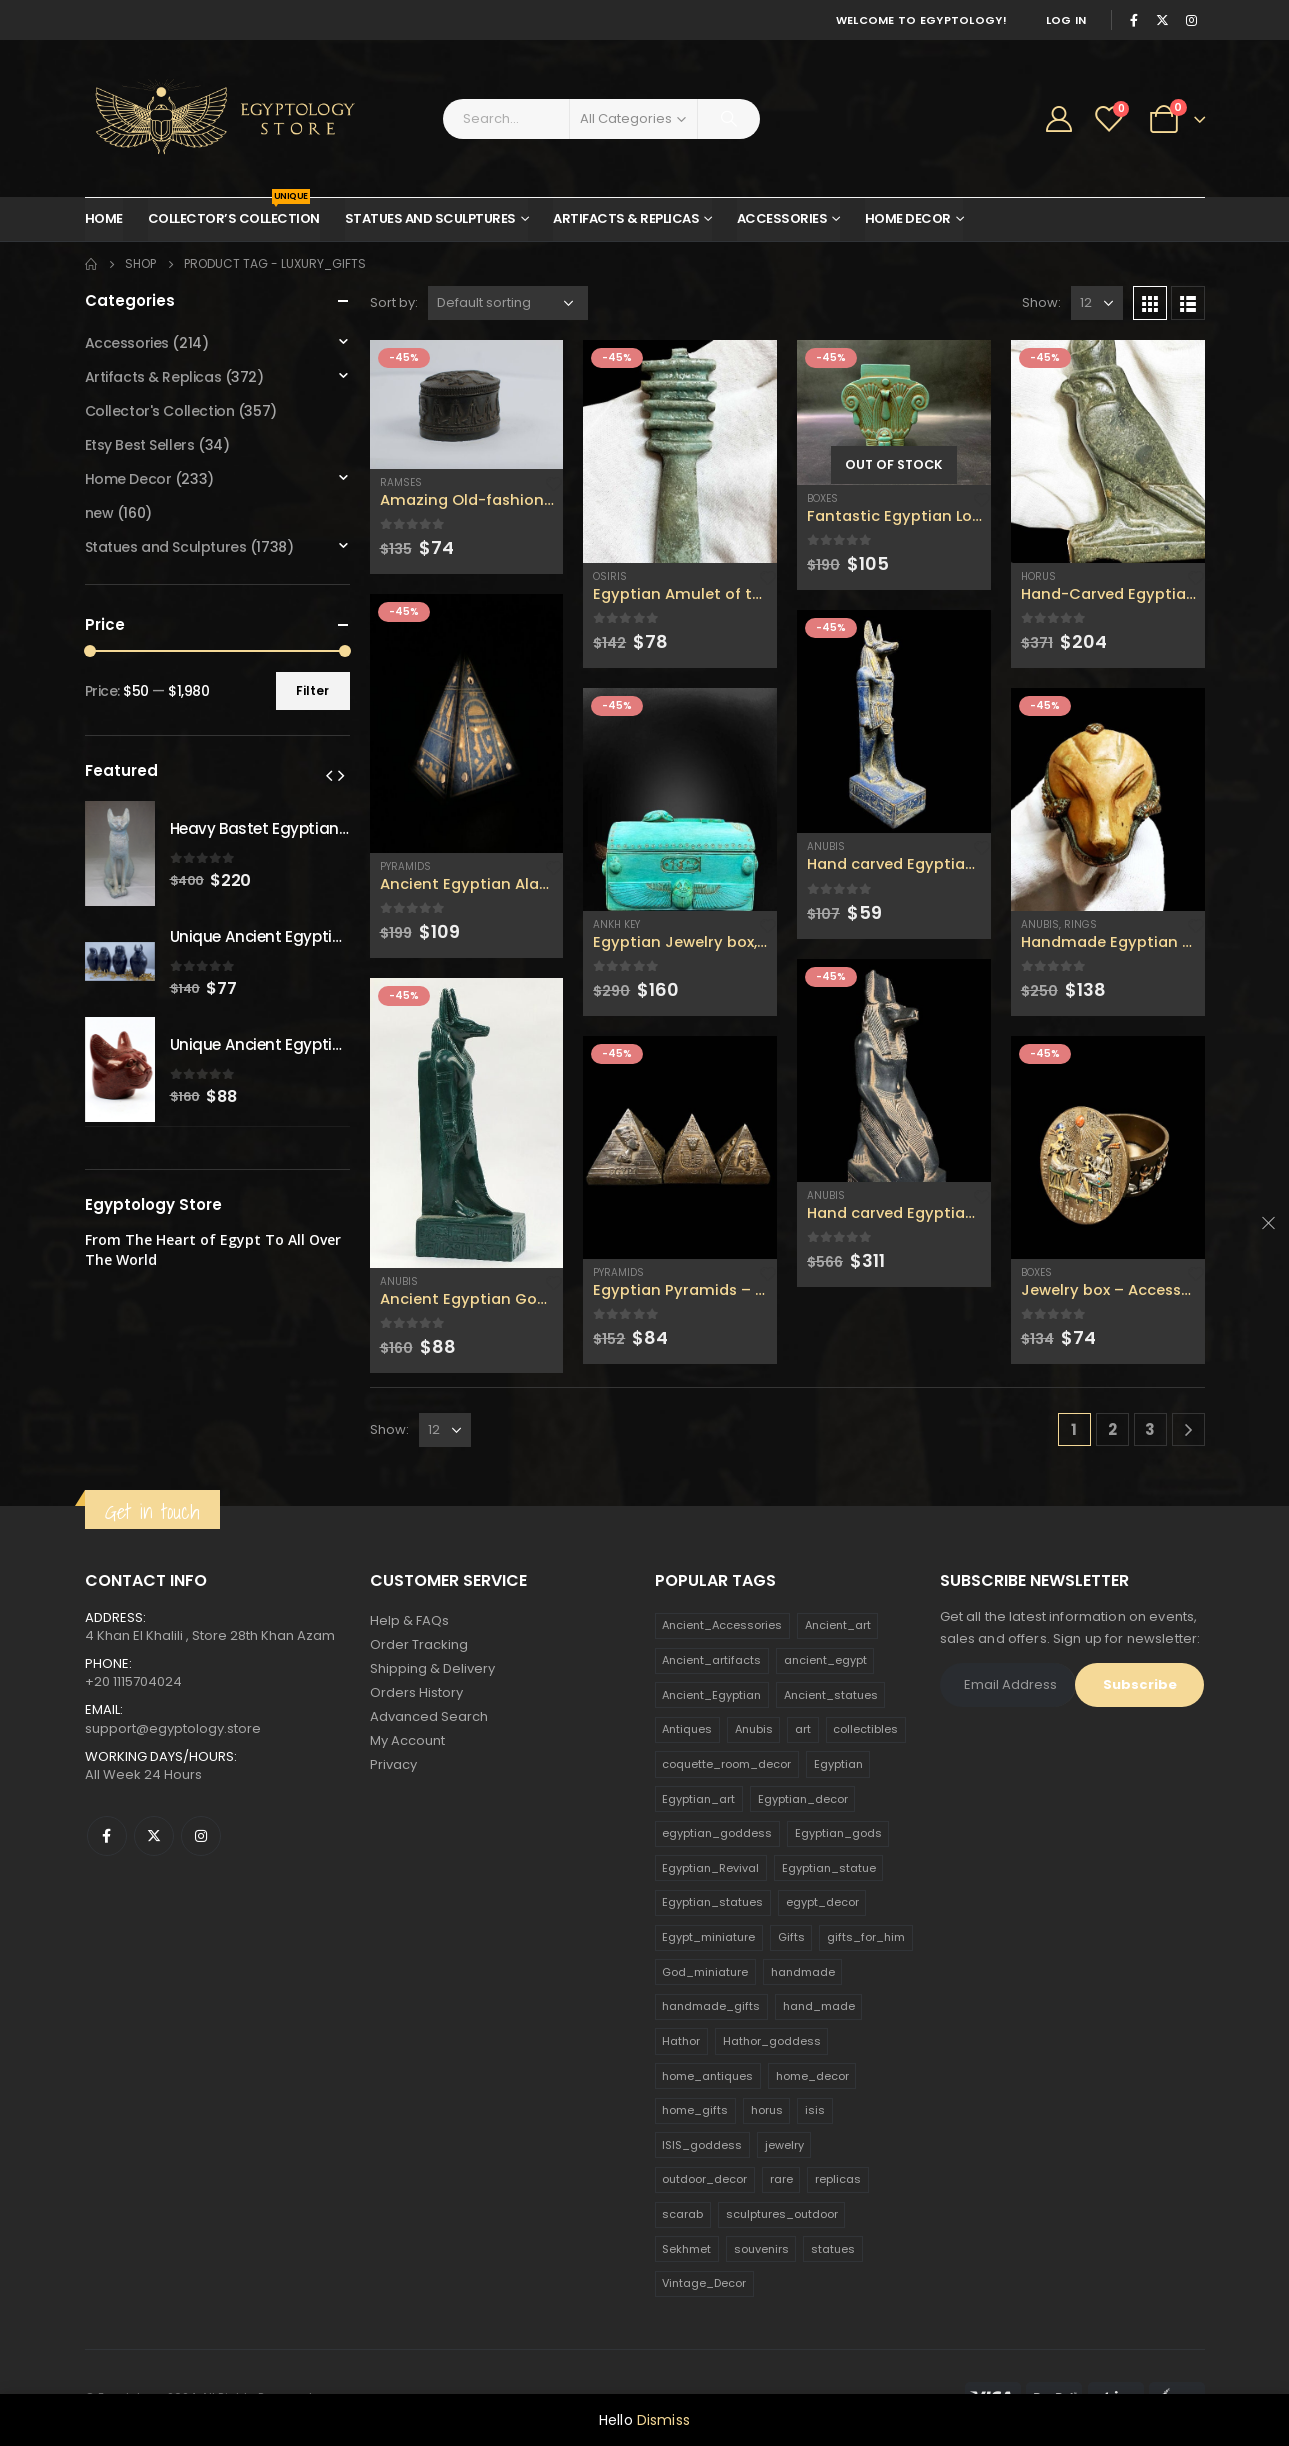 This screenshot has width=1289, height=2446. I want to click on egyptian_goddess [egyptian_goddess (230 products)], so click(717, 1833).